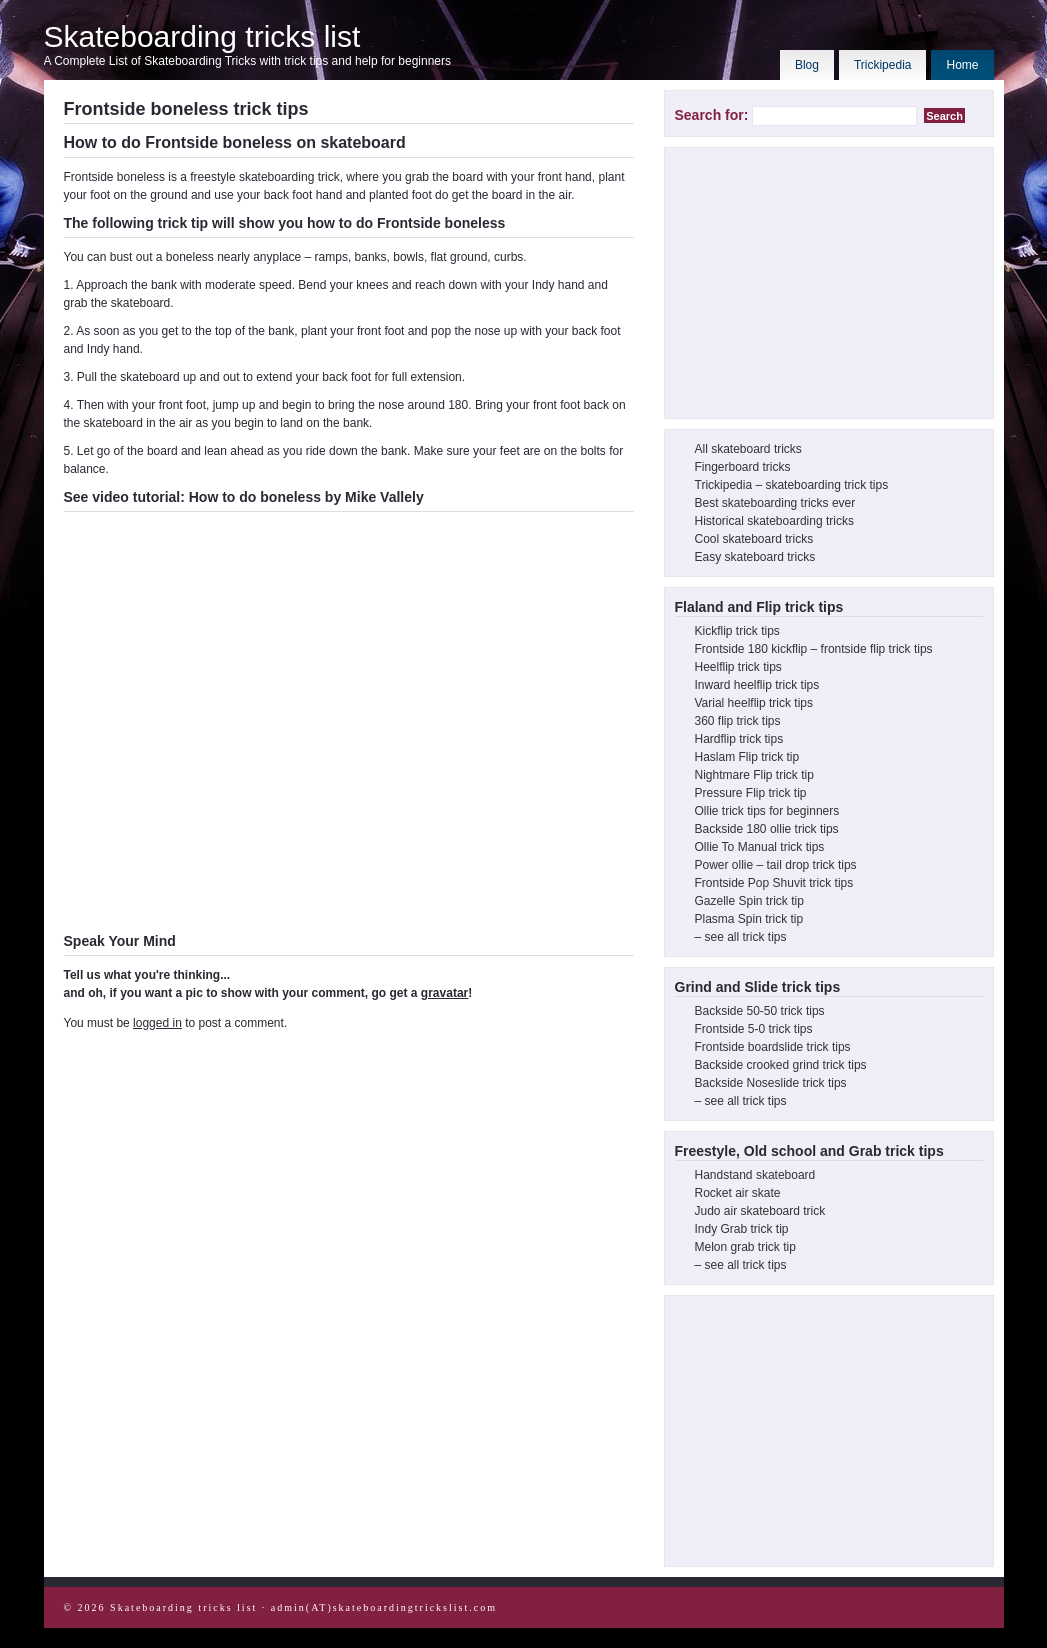 The width and height of the screenshot is (1047, 1648). I want to click on Haslam Flip trick tip, so click(747, 757).